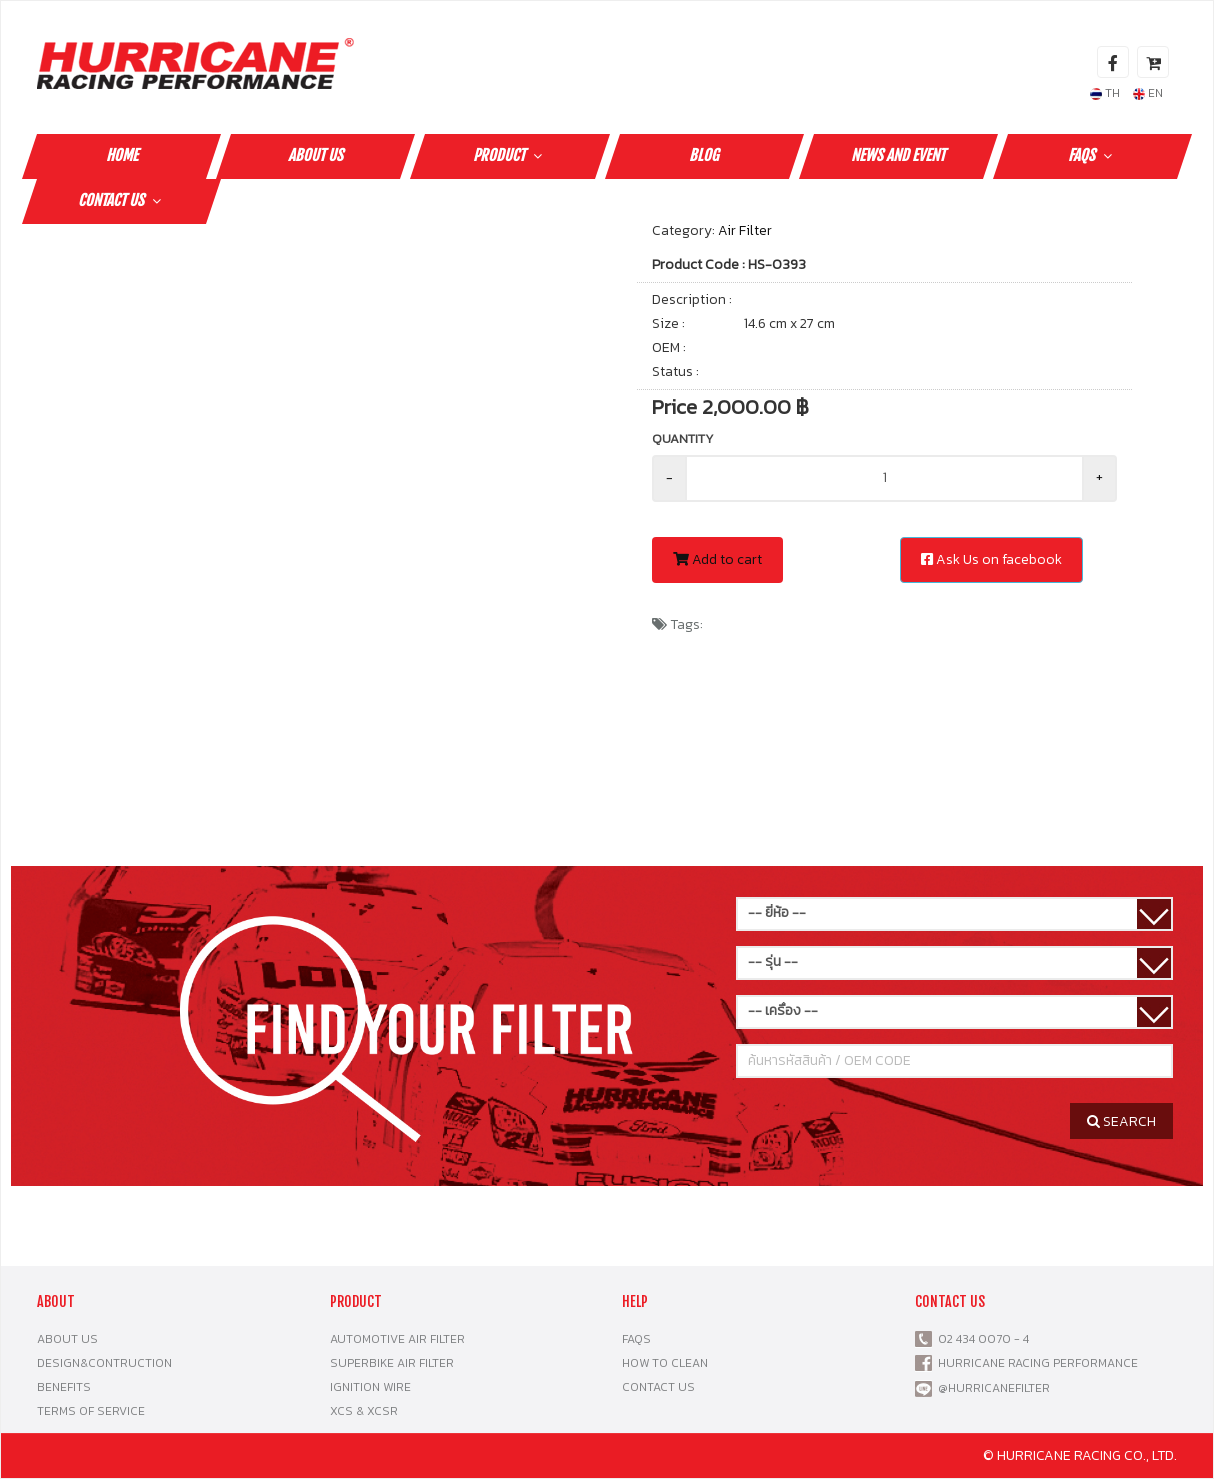 The width and height of the screenshot is (1214, 1479). I want to click on Blog, so click(704, 155).